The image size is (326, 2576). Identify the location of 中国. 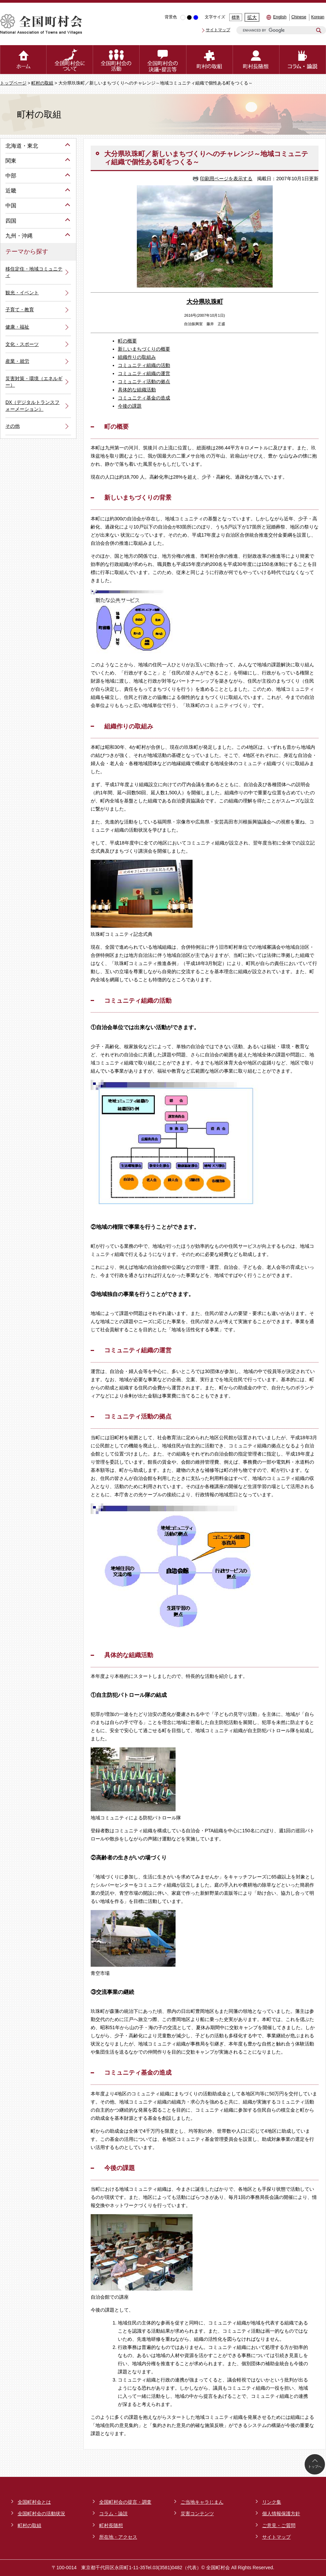
(10, 205).